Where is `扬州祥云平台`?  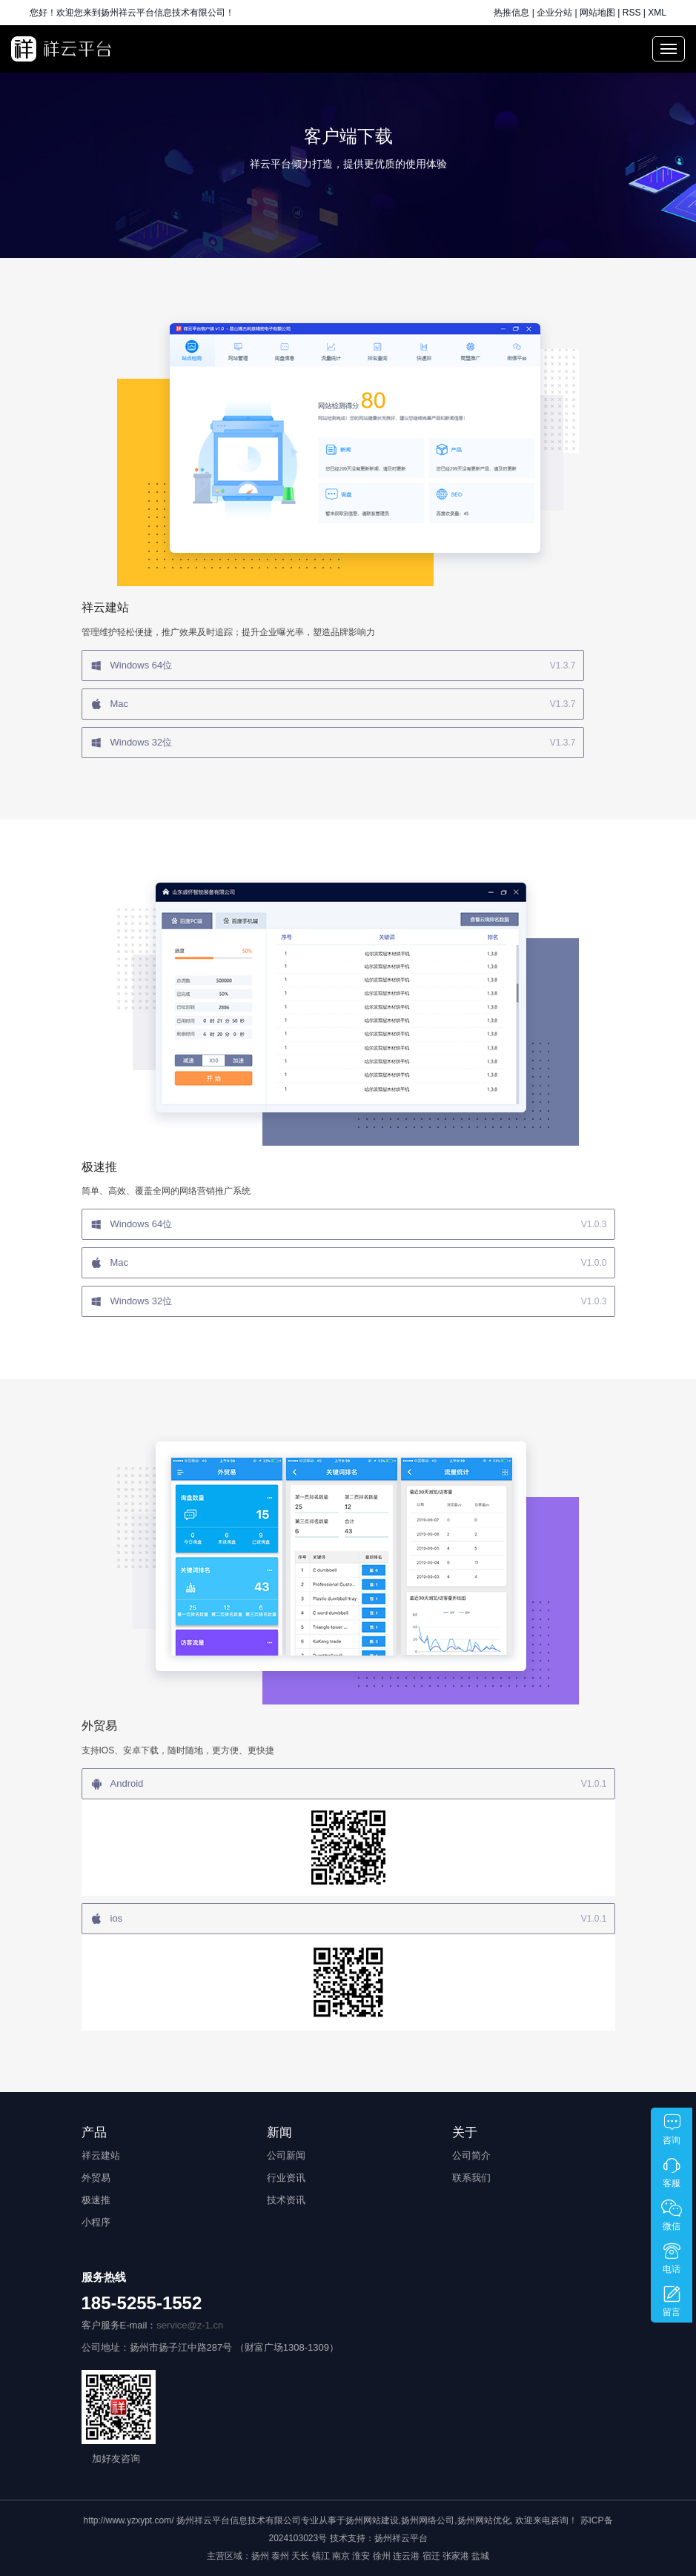
扬州祥云平台 is located at coordinates (401, 2538).